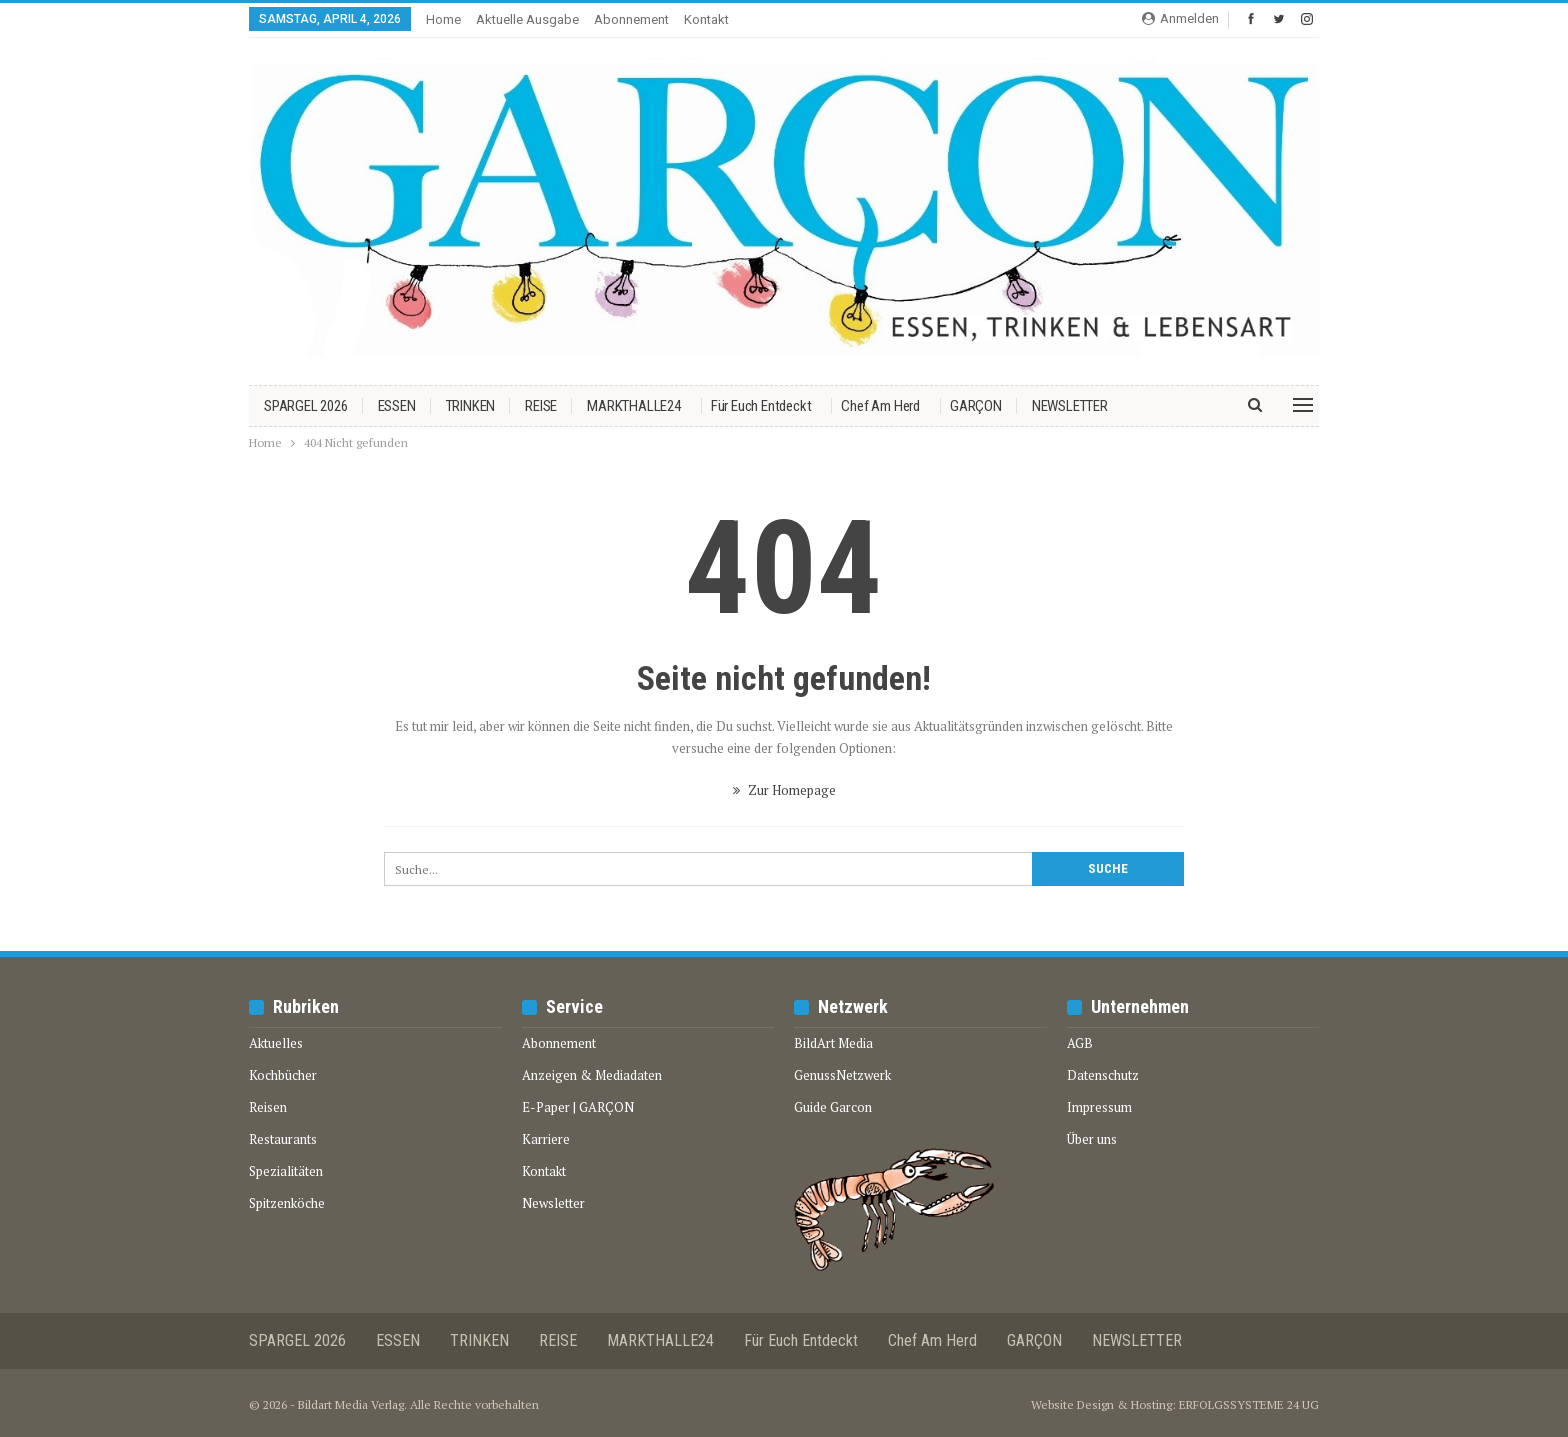 The height and width of the screenshot is (1437, 1568). Describe the element at coordinates (592, 1075) in the screenshot. I see `Anzeigen & Mediadaten` at that location.